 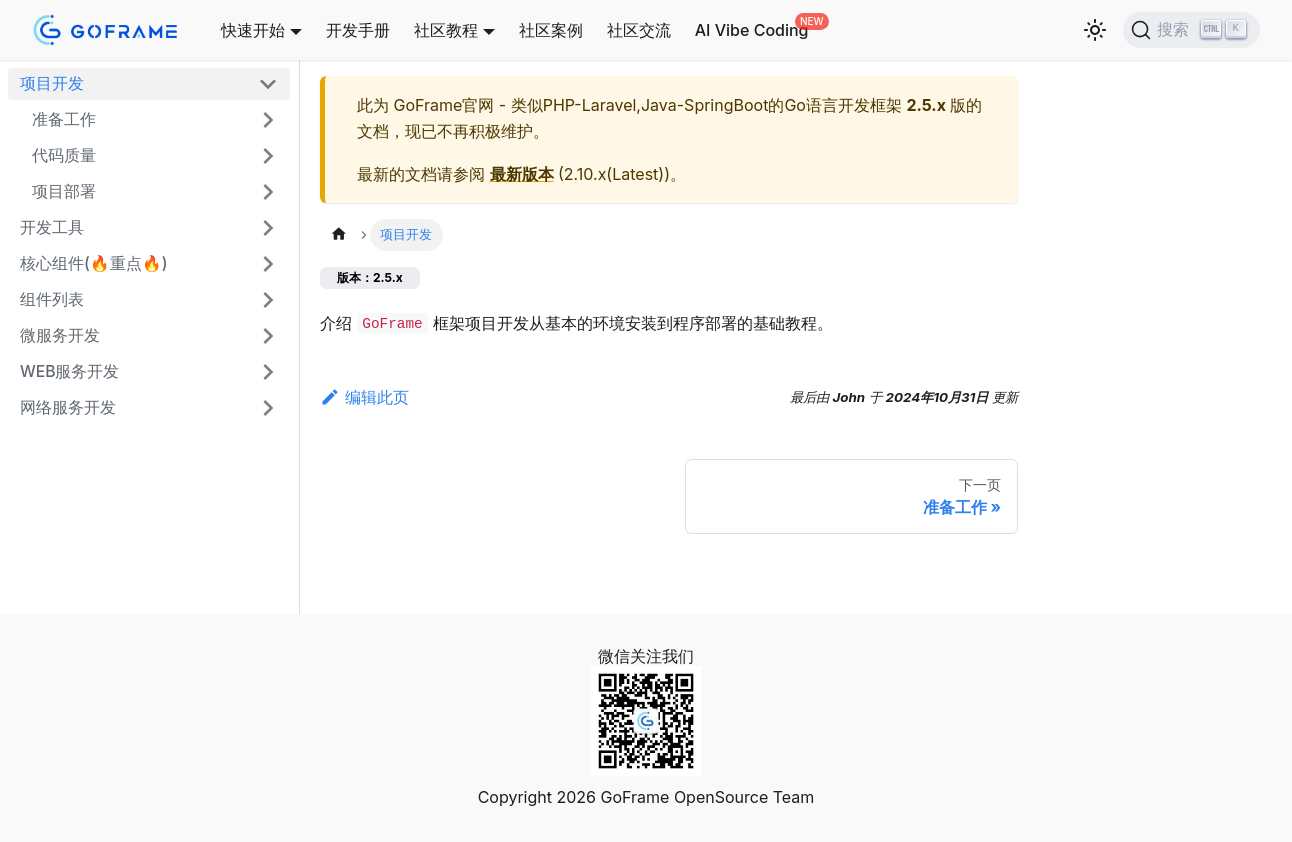 I want to click on [展开侧边栏分类 '组件列表'], so click(x=268, y=300).